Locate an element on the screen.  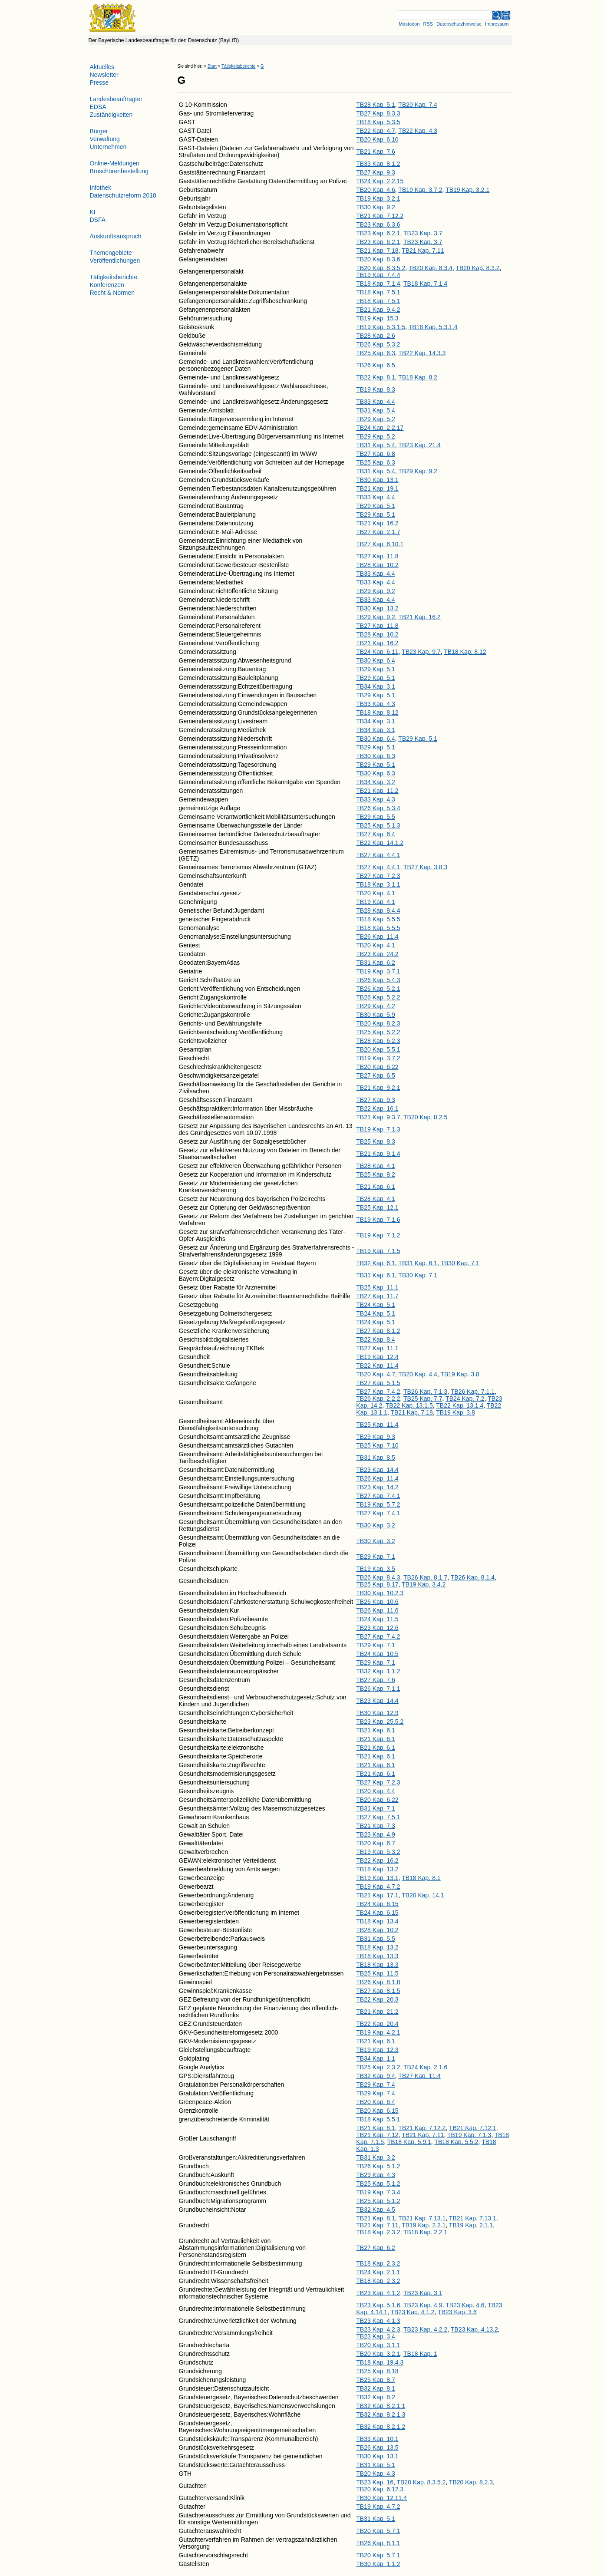
TB18 Kap. 5.3.1.4 is located at coordinates (433, 326).